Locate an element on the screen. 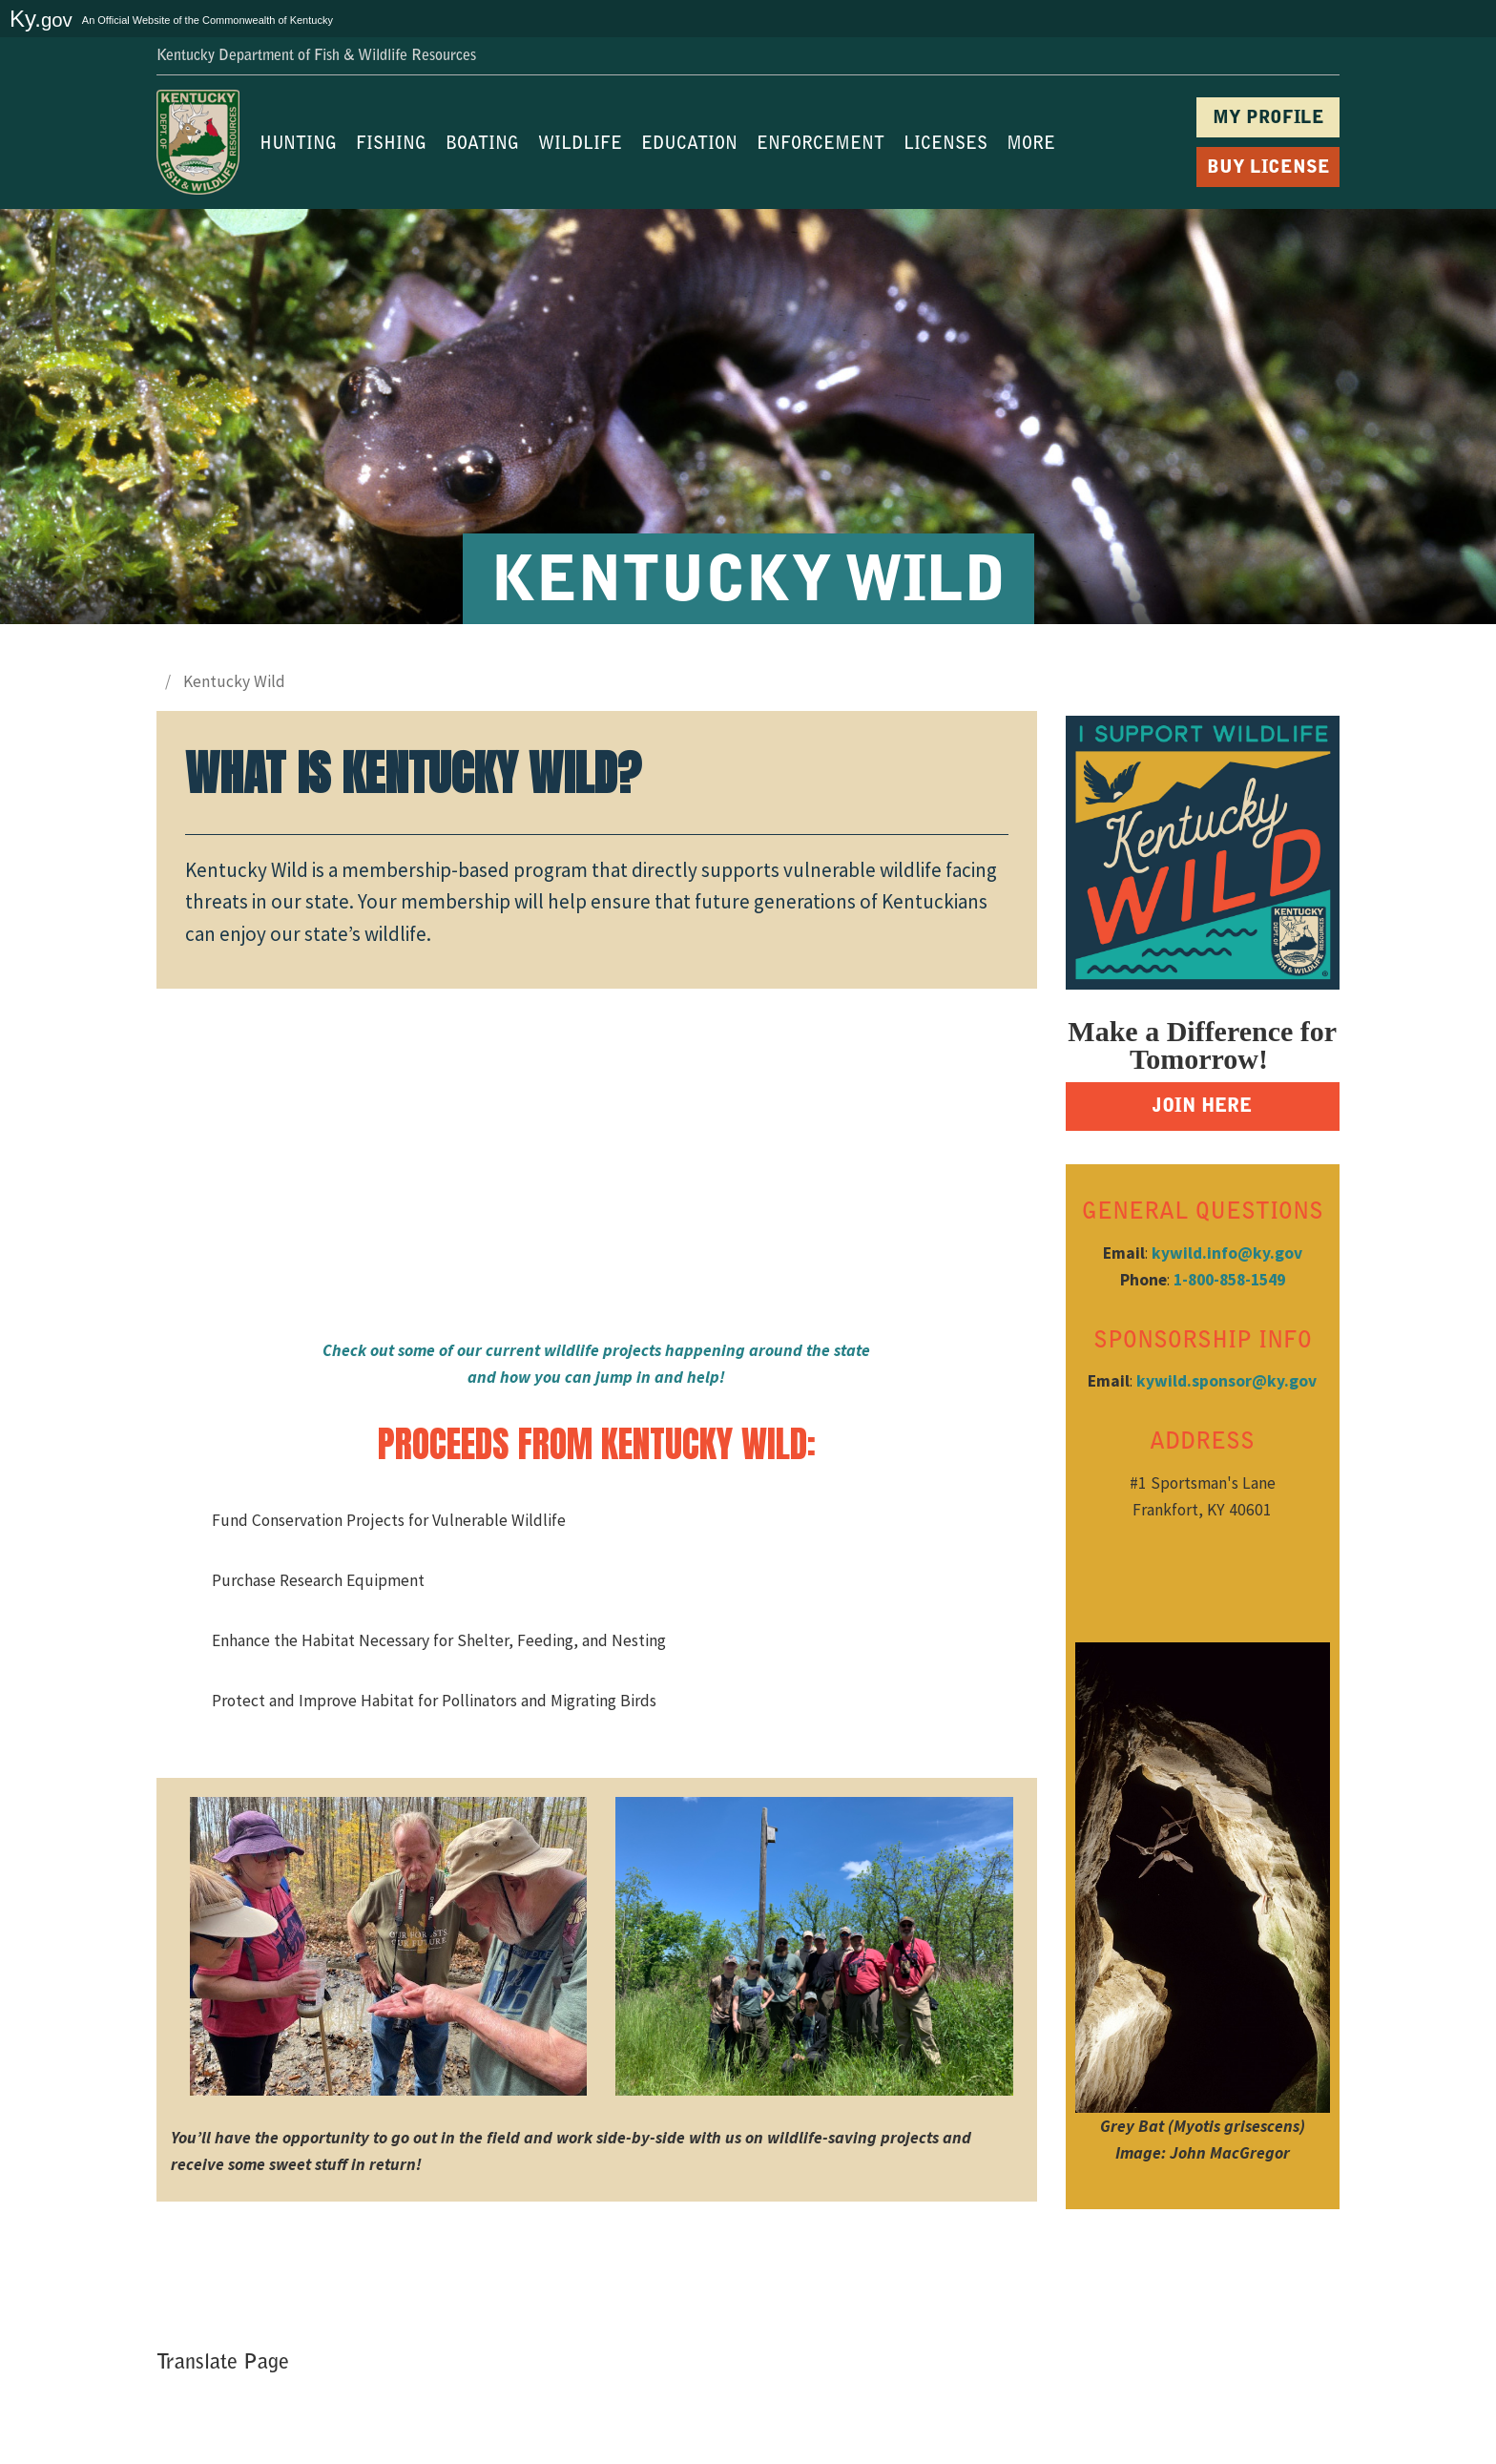 The image size is (1496, 2464). FISHING is located at coordinates (391, 145).